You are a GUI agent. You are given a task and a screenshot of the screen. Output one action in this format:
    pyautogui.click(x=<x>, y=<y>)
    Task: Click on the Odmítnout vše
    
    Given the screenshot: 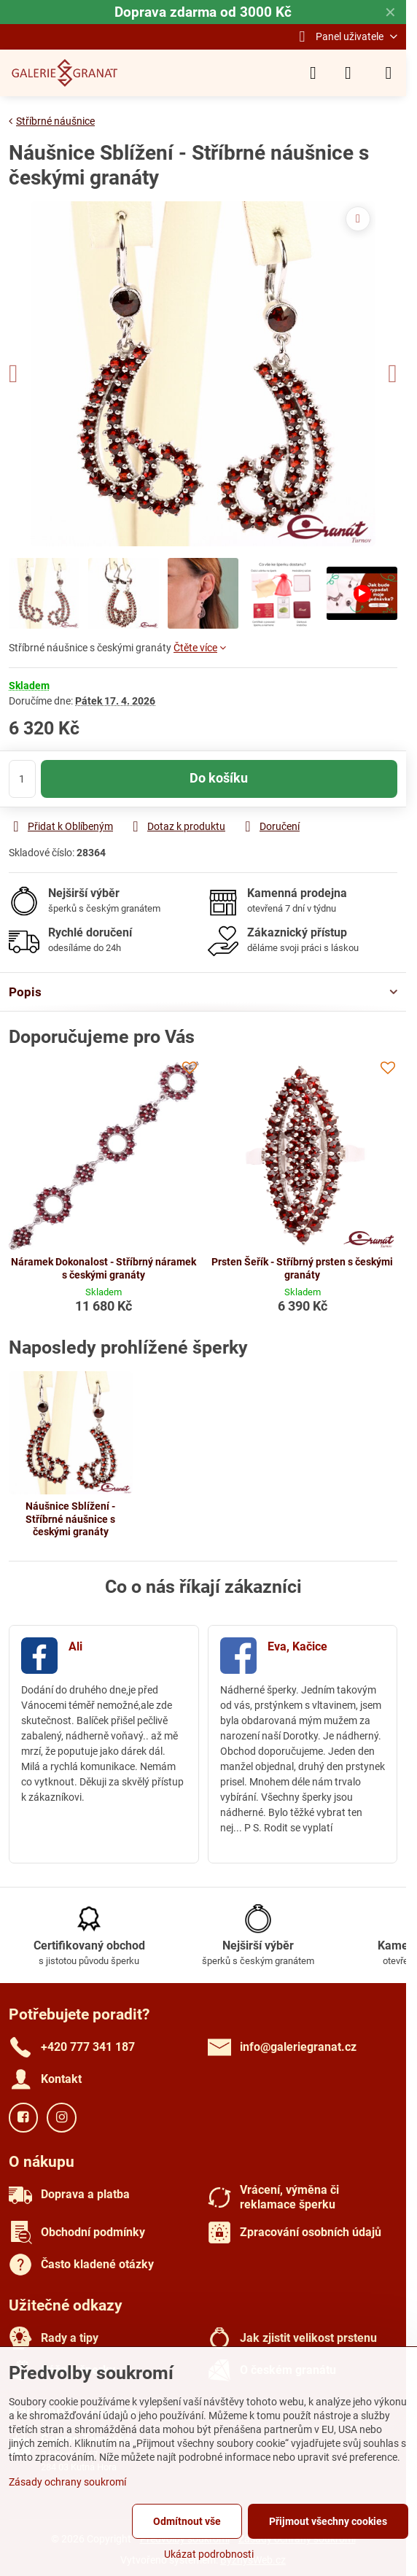 What is the action you would take?
    pyautogui.click(x=187, y=2521)
    